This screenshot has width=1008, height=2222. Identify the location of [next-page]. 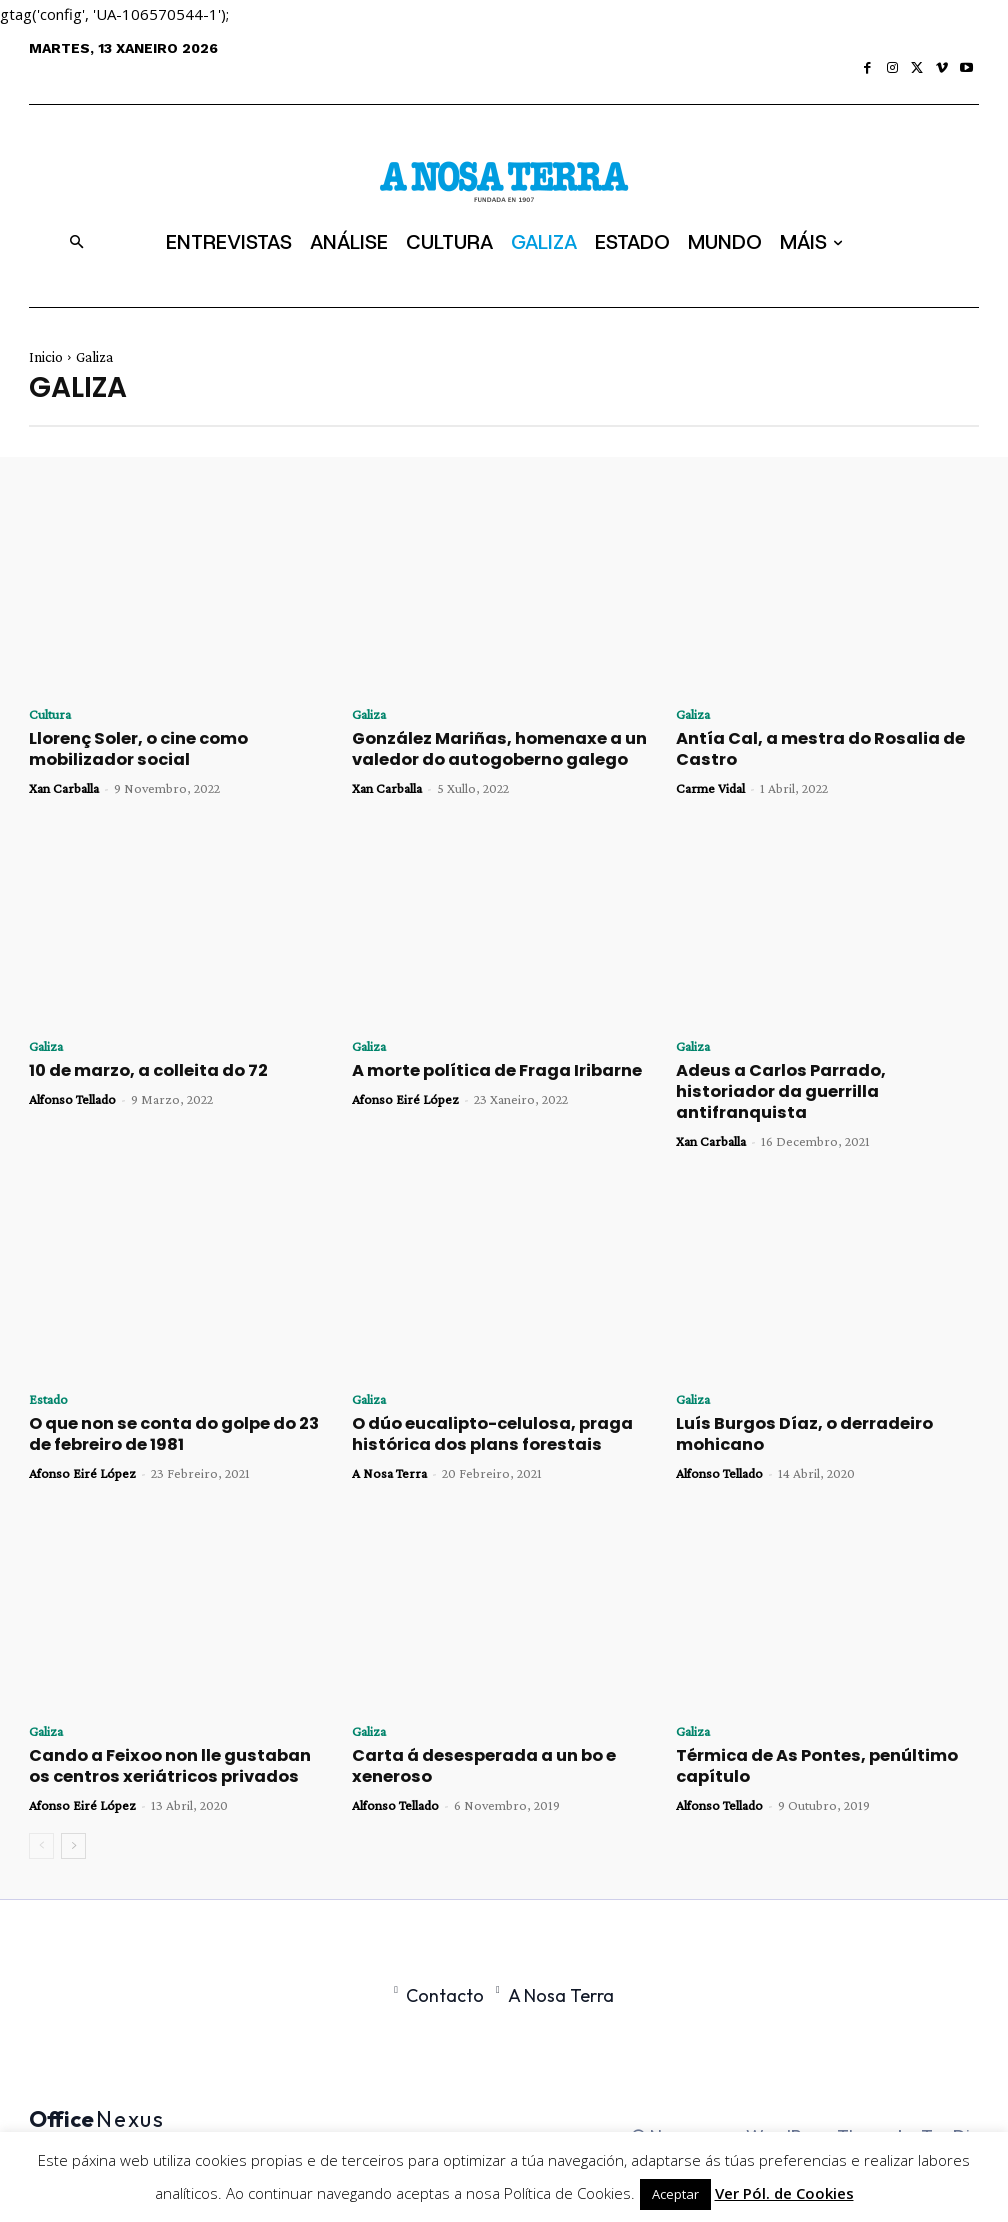
(73, 1814).